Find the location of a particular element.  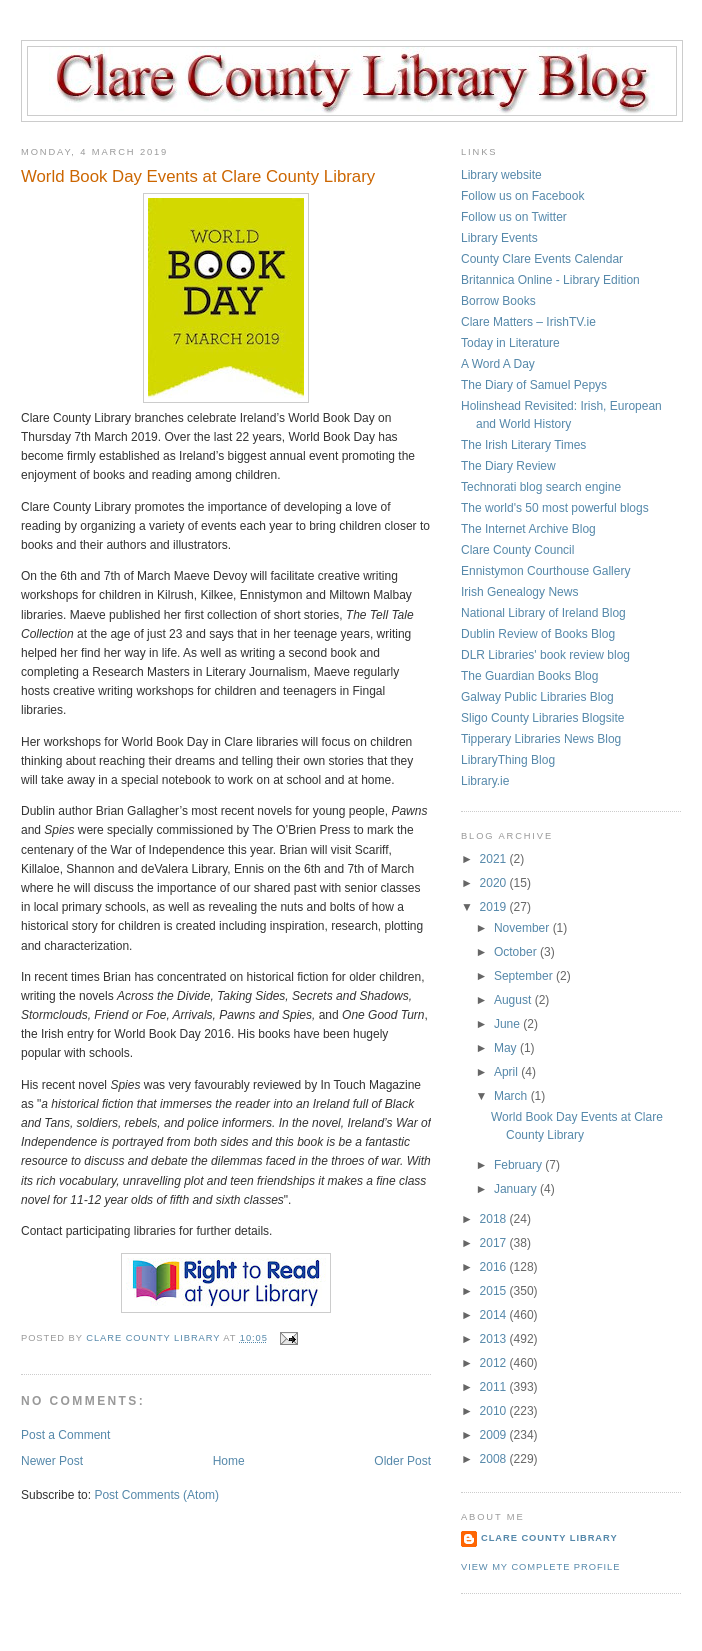

2019 is located at coordinates (495, 907).